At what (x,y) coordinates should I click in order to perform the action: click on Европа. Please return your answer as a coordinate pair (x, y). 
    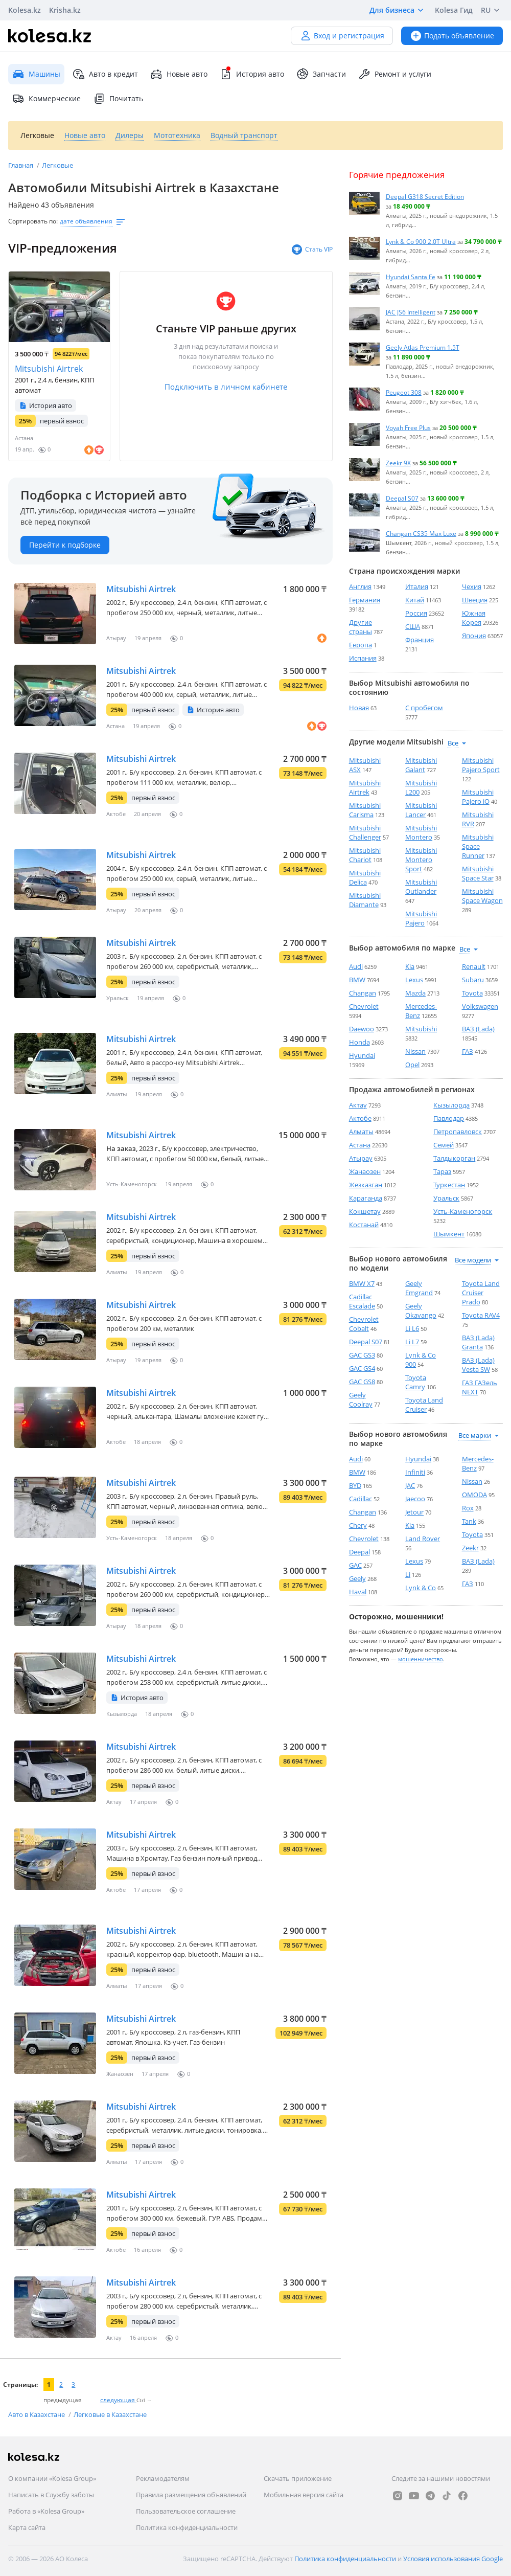
    Looking at the image, I should click on (360, 644).